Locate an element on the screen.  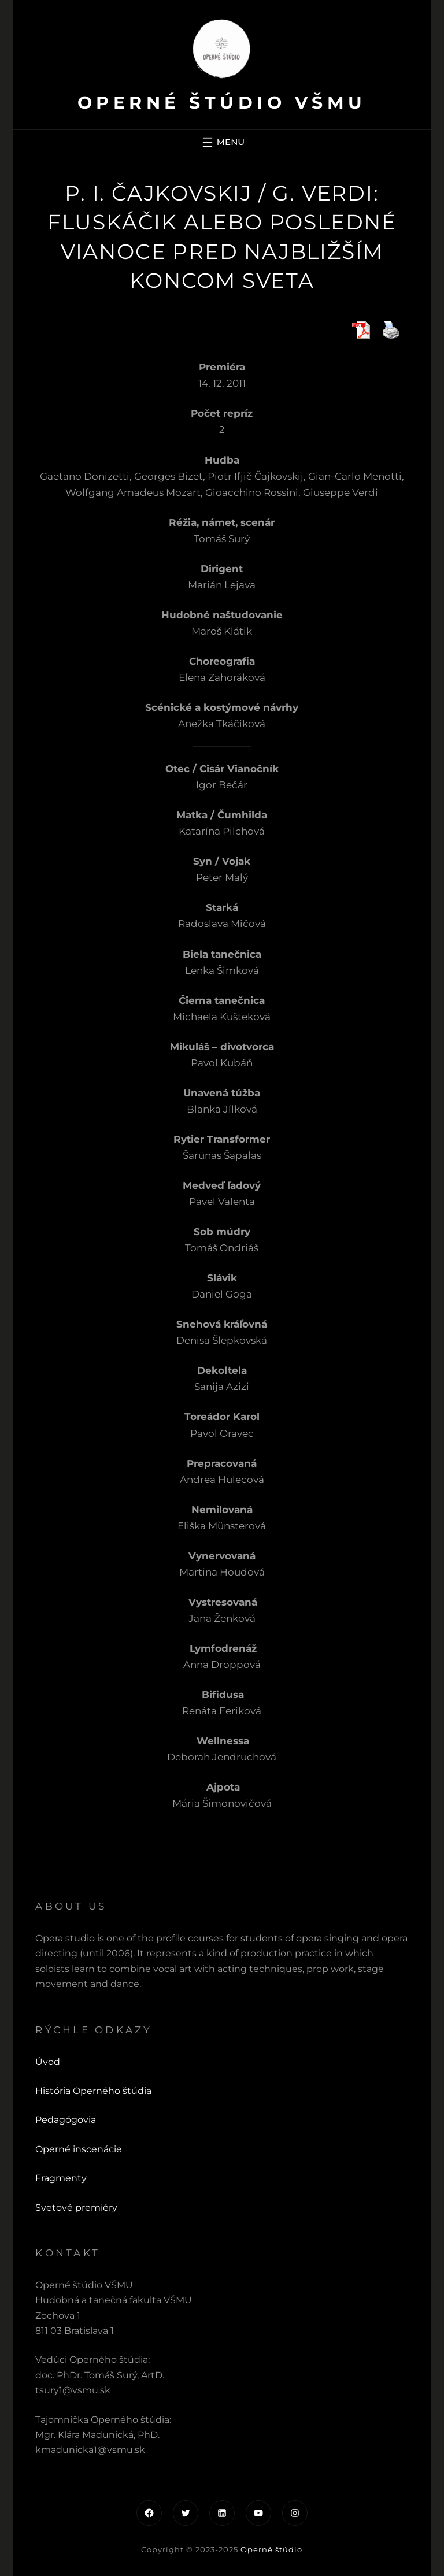
Fragmenty is located at coordinates (61, 2178).